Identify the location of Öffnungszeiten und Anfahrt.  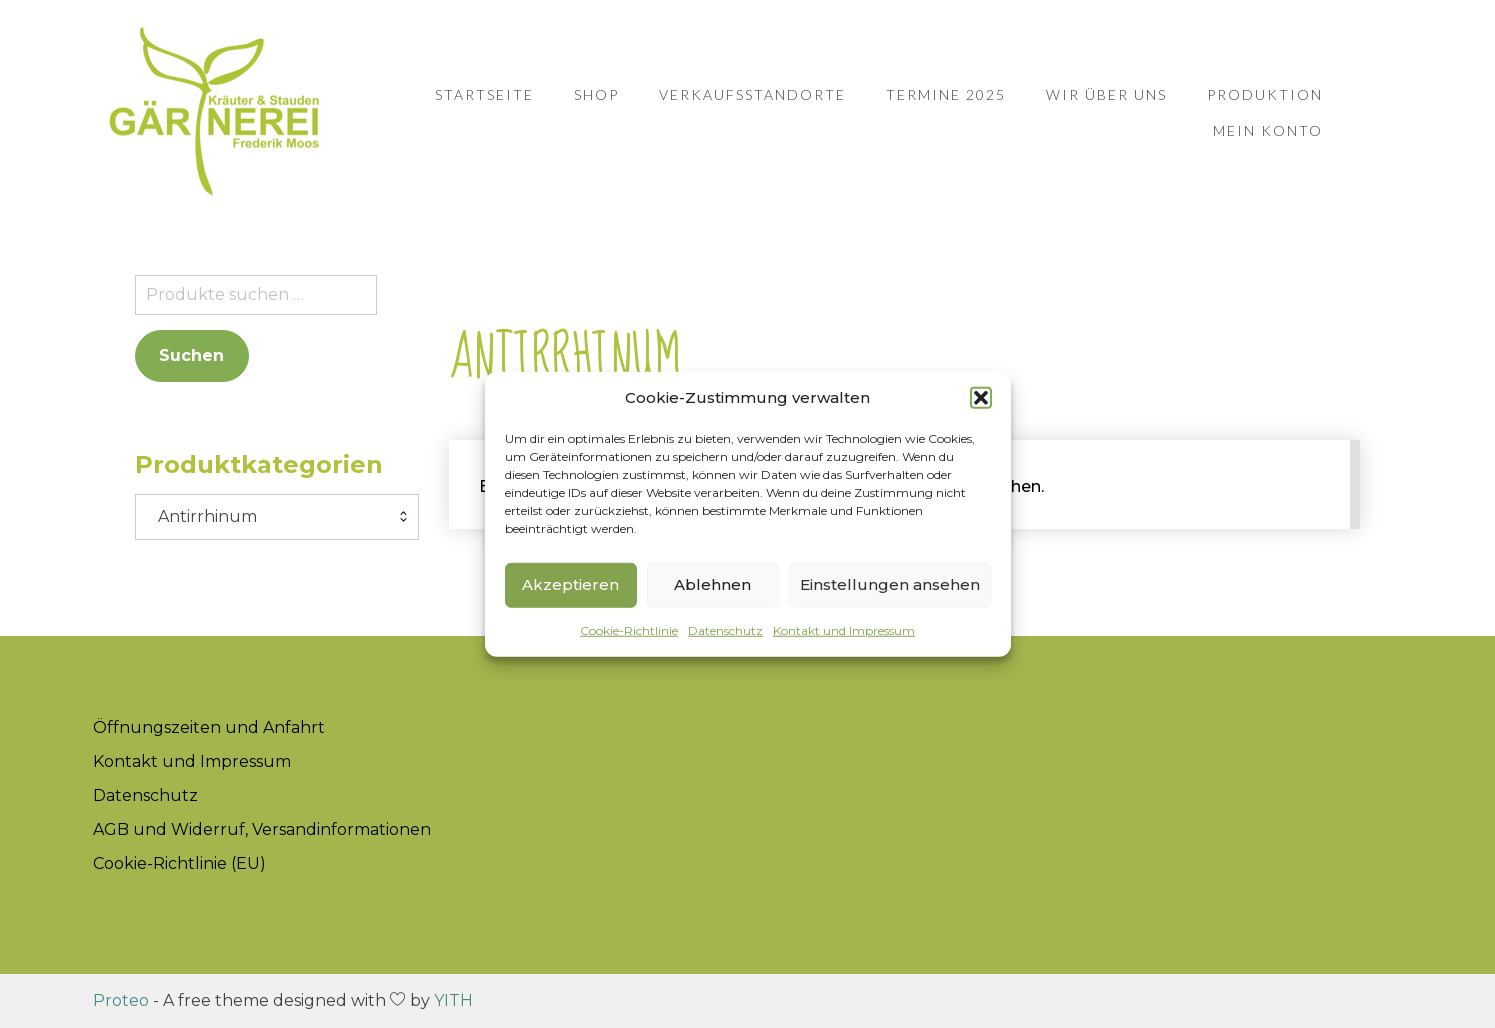
(209, 727).